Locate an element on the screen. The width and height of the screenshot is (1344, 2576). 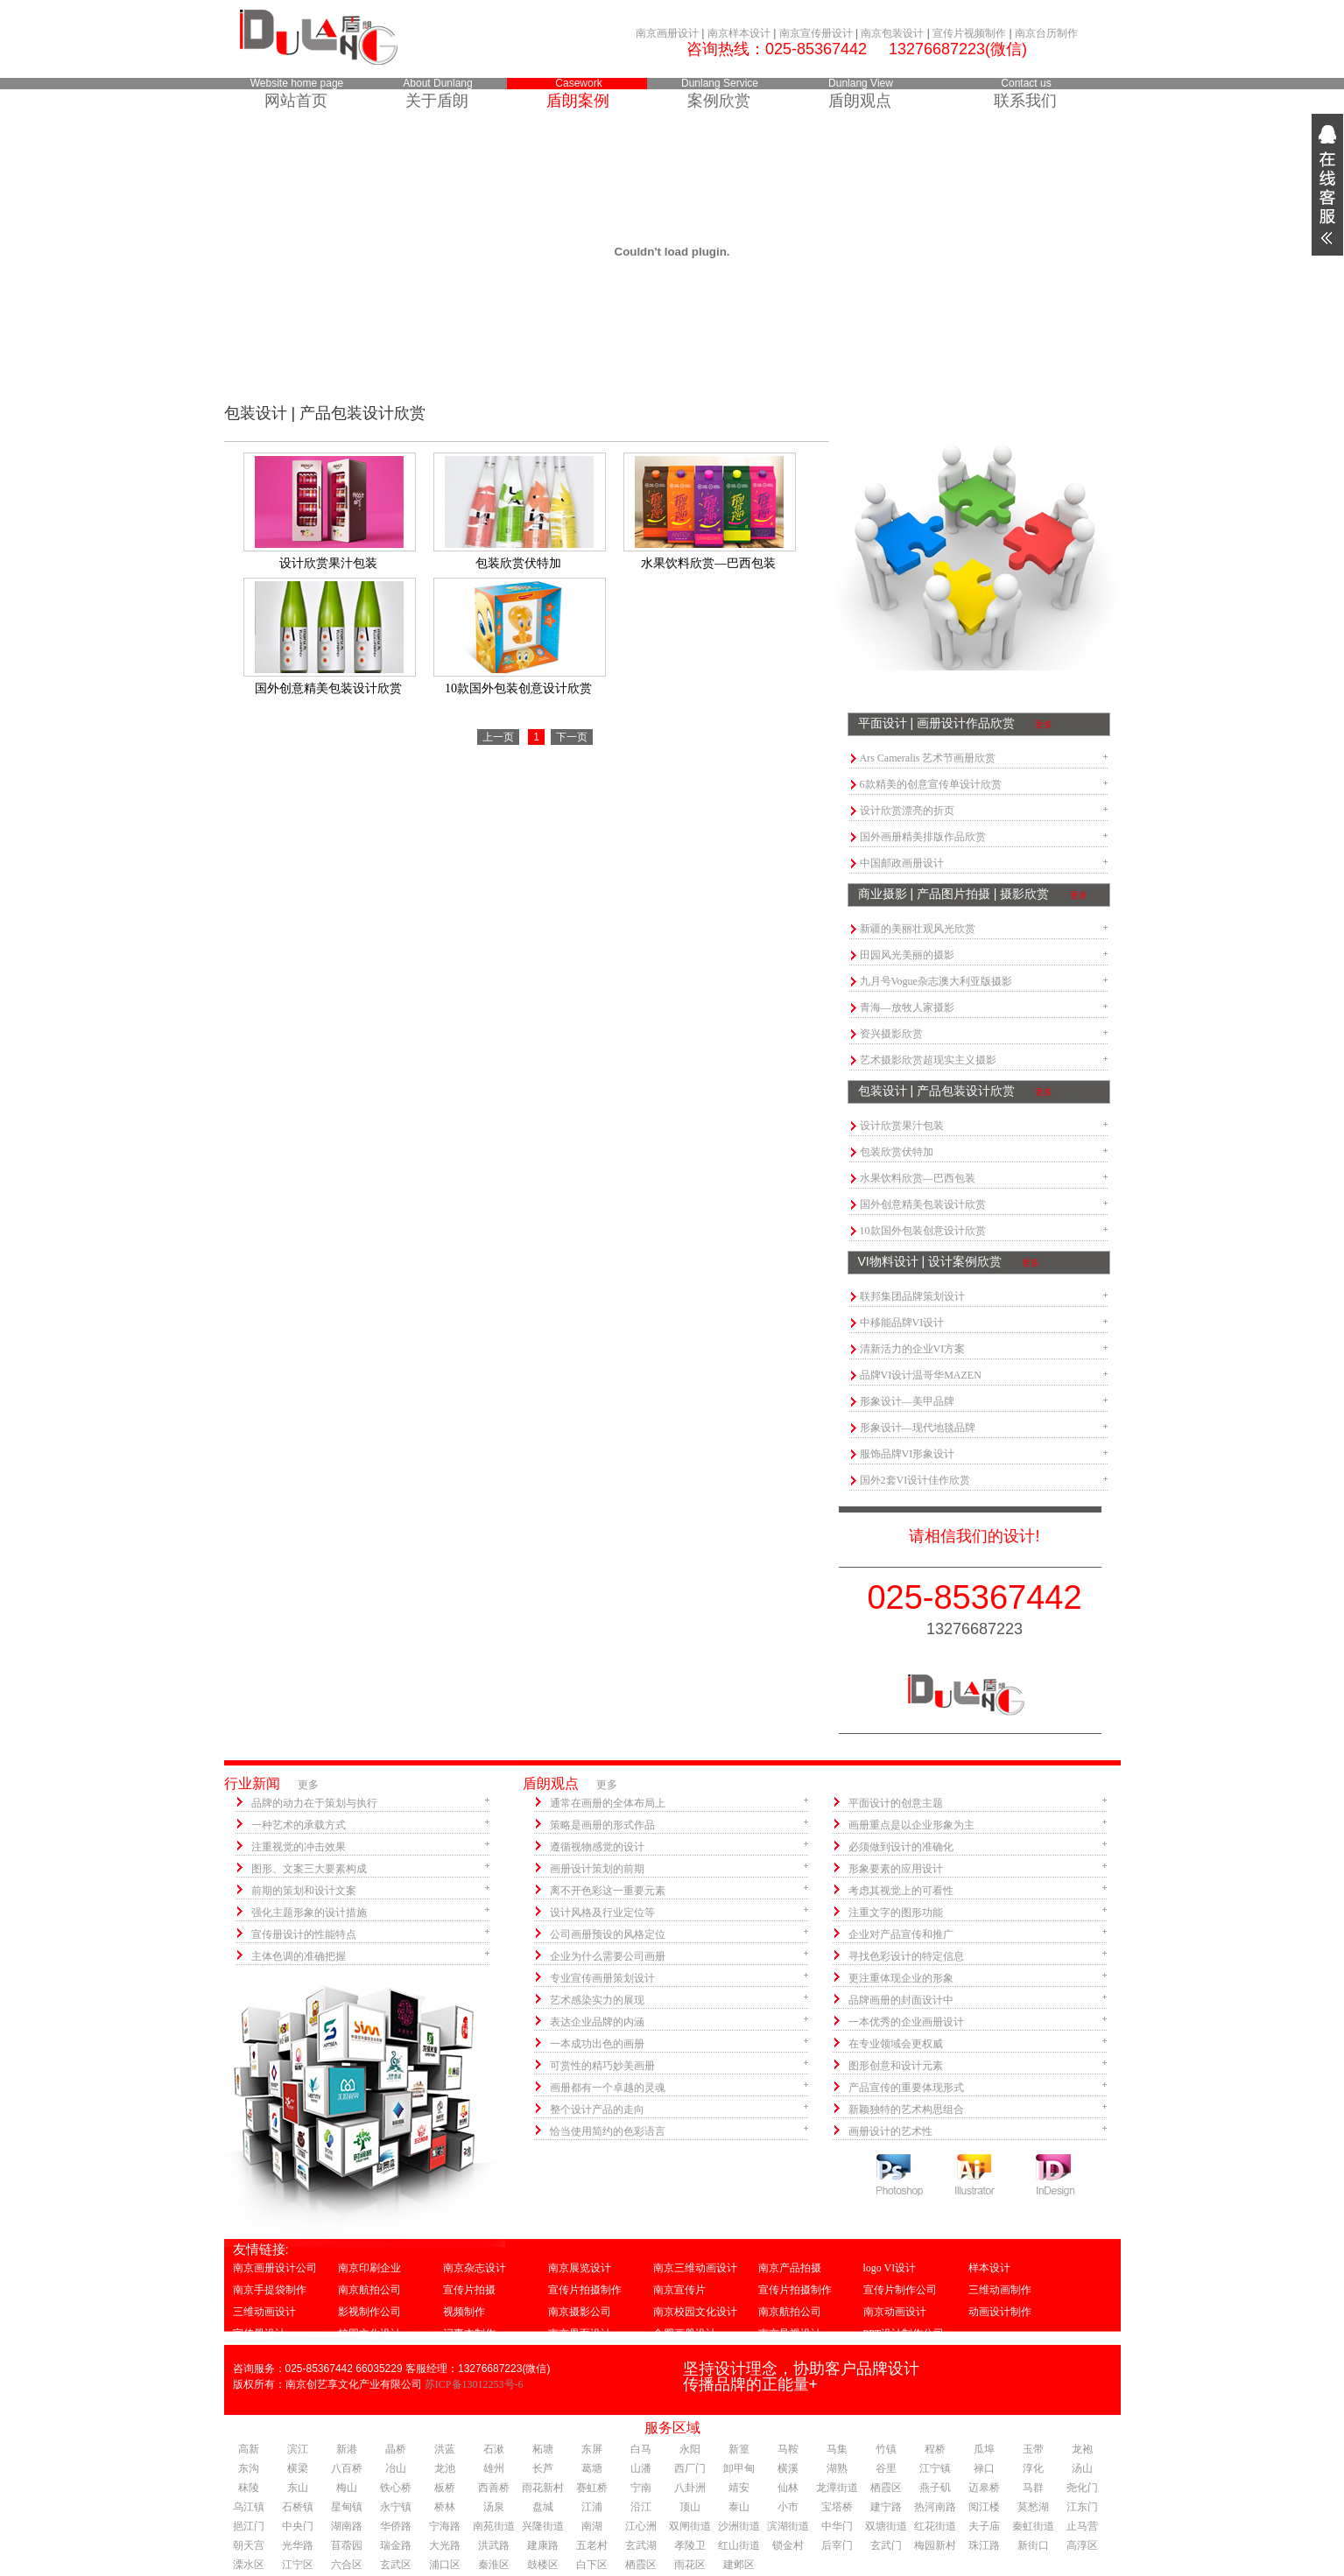
白马 is located at coordinates (640, 2449).